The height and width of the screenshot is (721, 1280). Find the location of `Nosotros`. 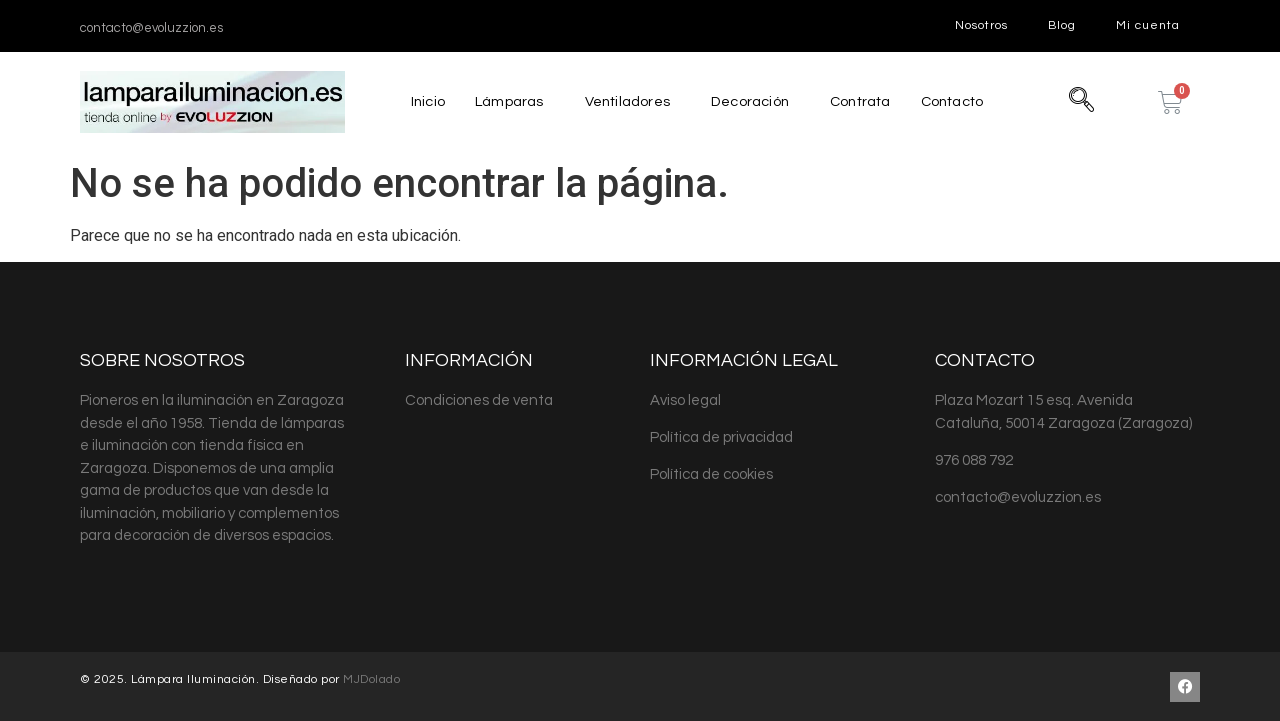

Nosotros is located at coordinates (981, 25).